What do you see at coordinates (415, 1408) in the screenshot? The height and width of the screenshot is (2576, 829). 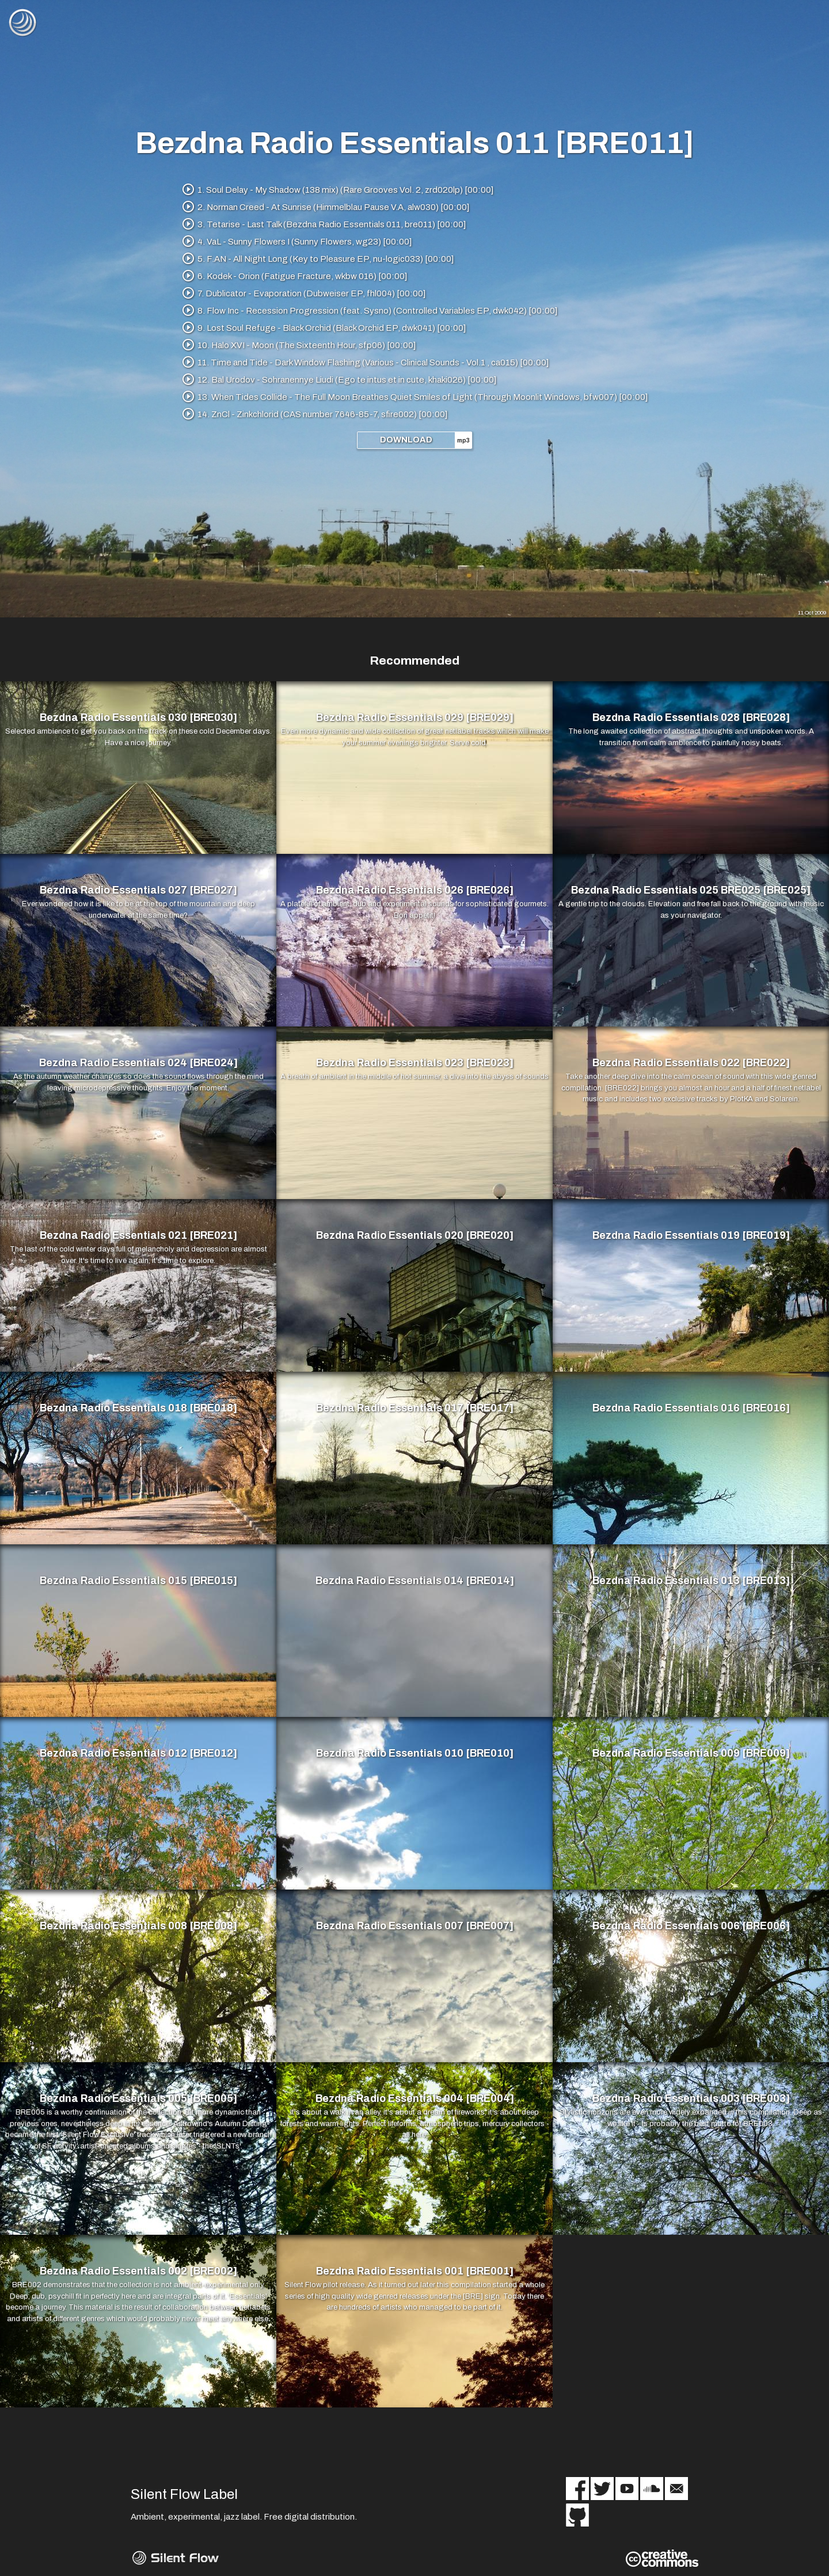 I see `Bezdna Radio Essentials 017 [BRE017]` at bounding box center [415, 1408].